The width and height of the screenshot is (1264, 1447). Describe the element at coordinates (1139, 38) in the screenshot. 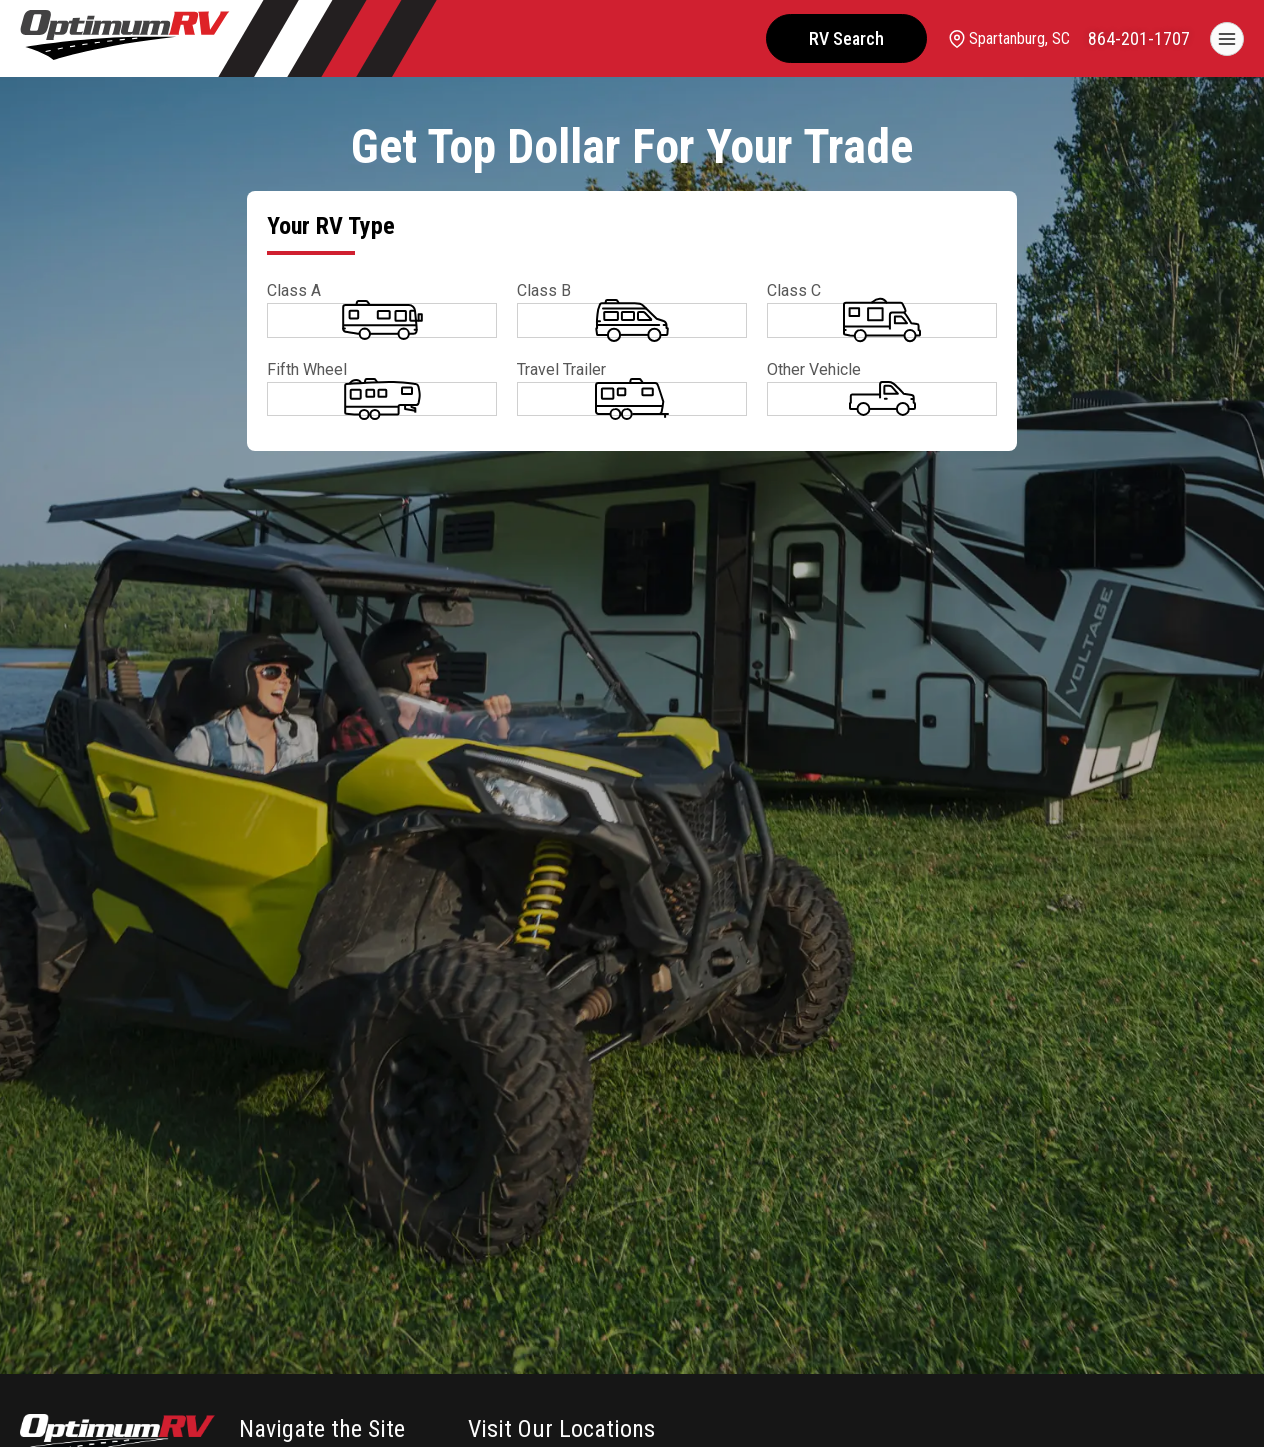

I see `[call]` at that location.